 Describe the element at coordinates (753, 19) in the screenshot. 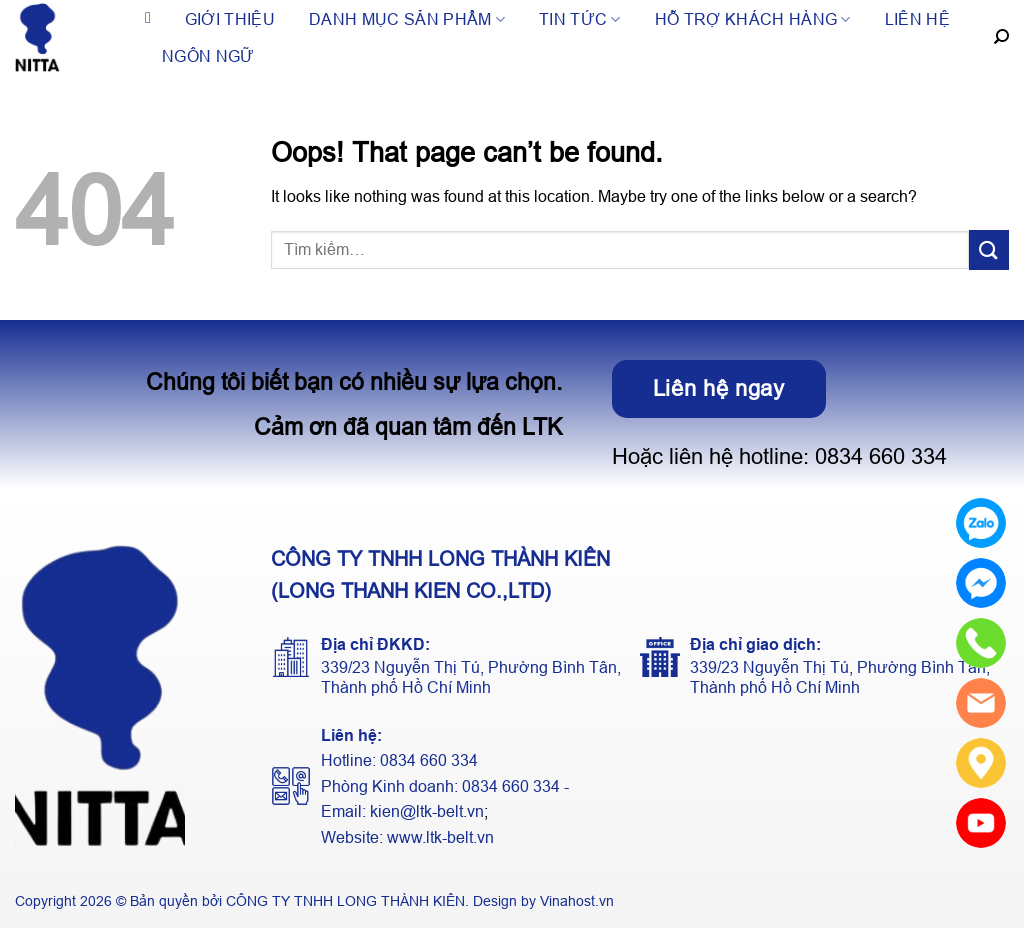

I see `Hỗ trợ khách hàng` at that location.